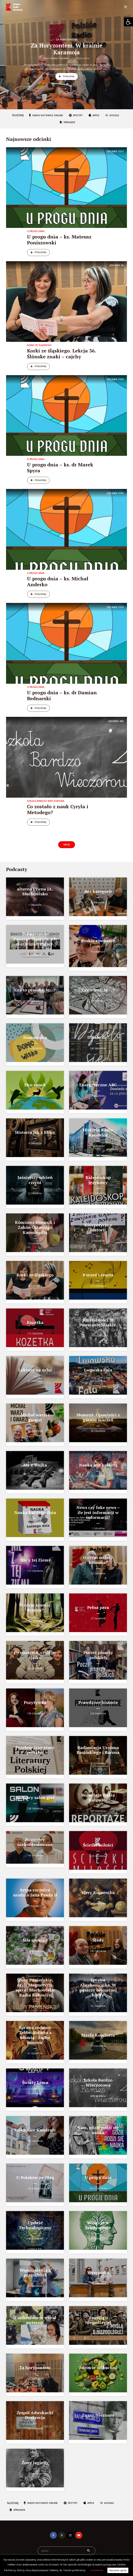 Image resolution: width=133 pixels, height=2576 pixels. Describe the element at coordinates (60, 467) in the screenshot. I see `U progu dnia – ks. dr Marek Spyra` at that location.